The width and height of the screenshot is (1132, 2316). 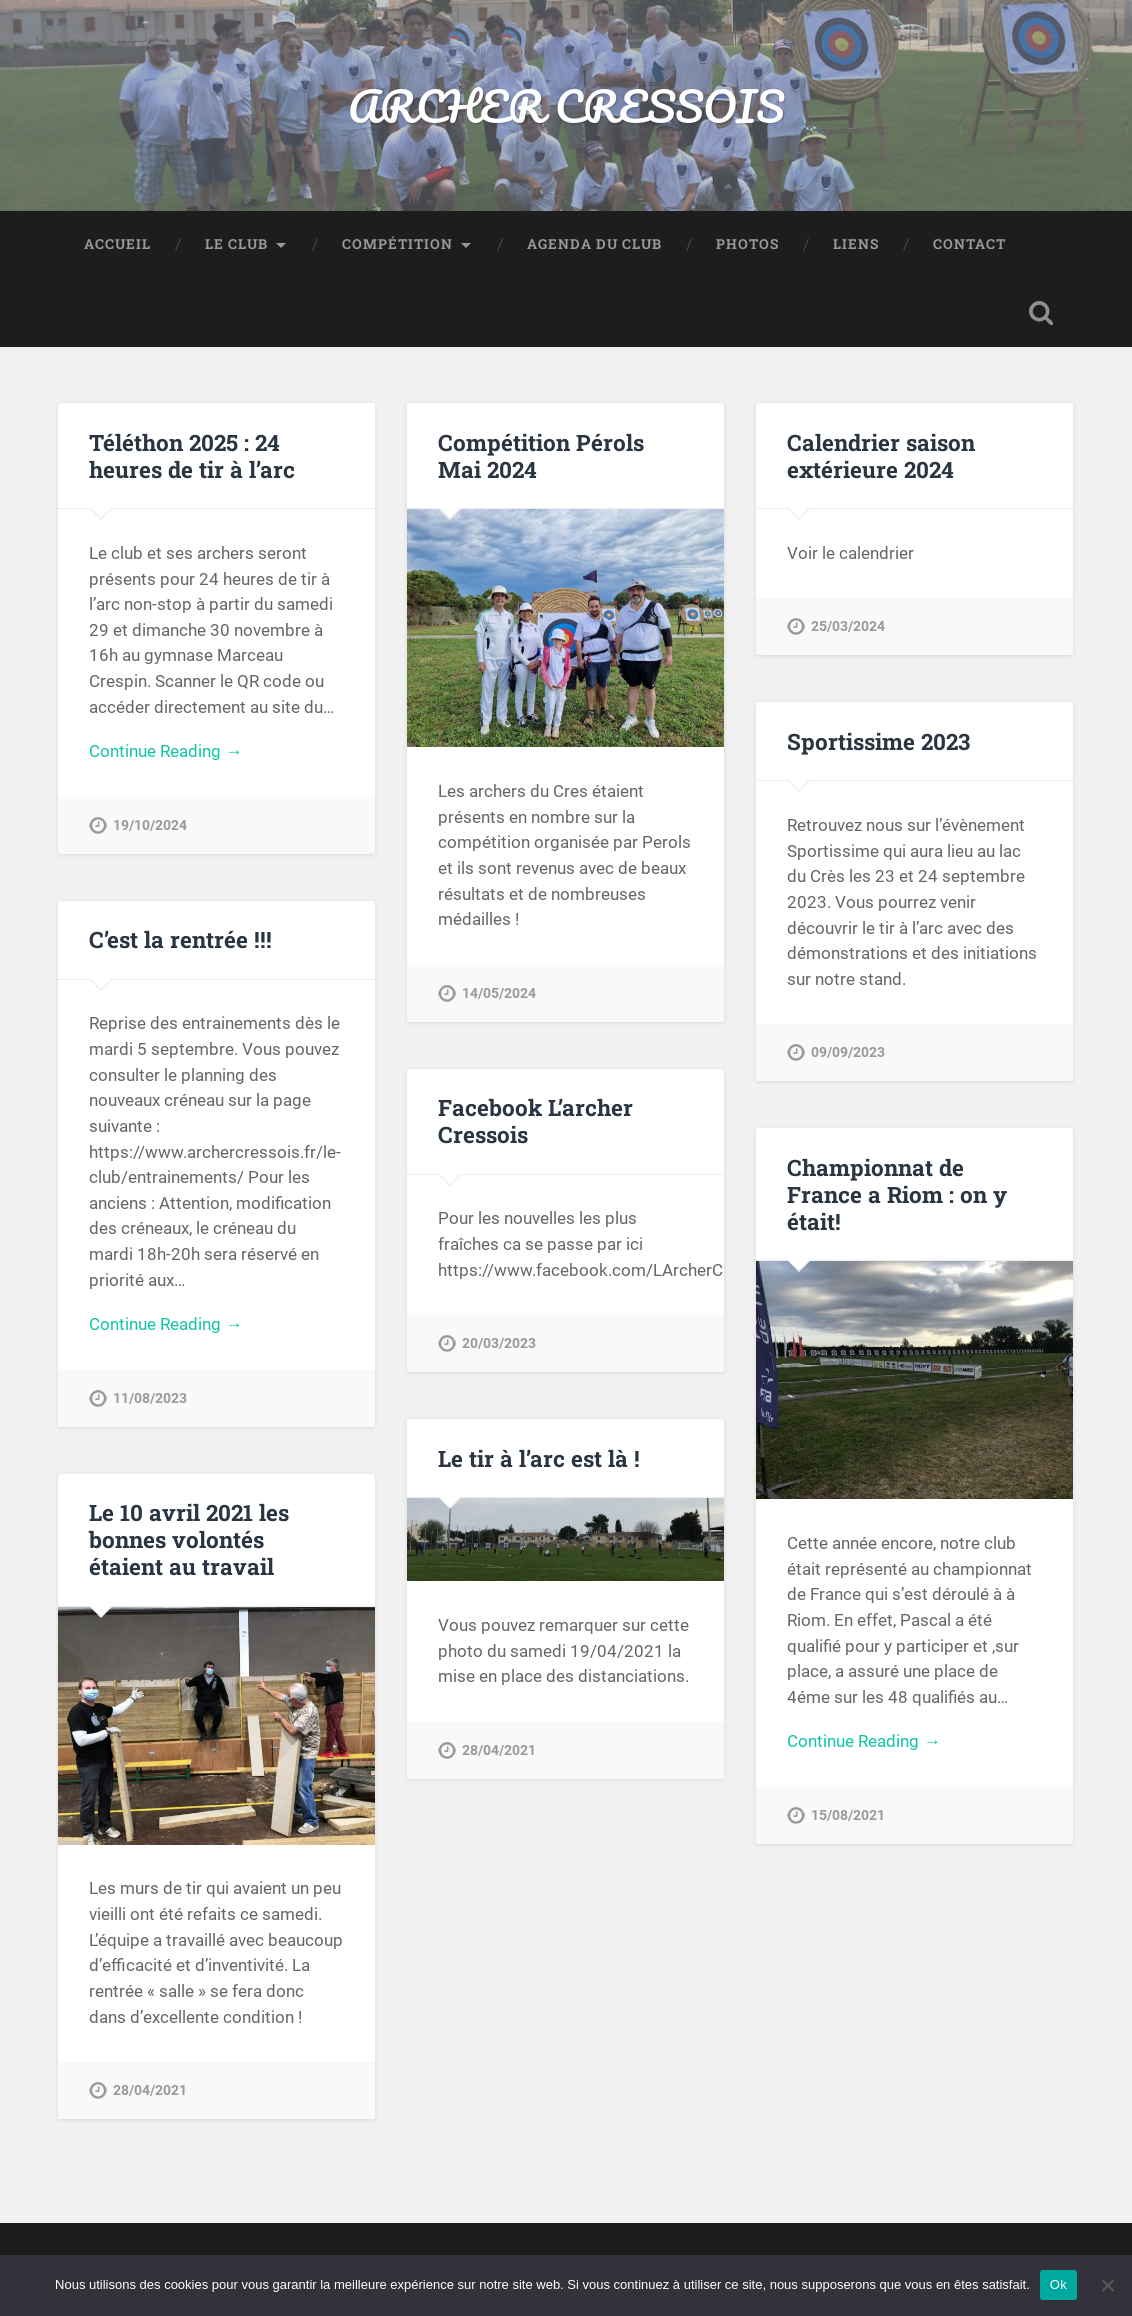 What do you see at coordinates (969, 244) in the screenshot?
I see `Contact` at bounding box center [969, 244].